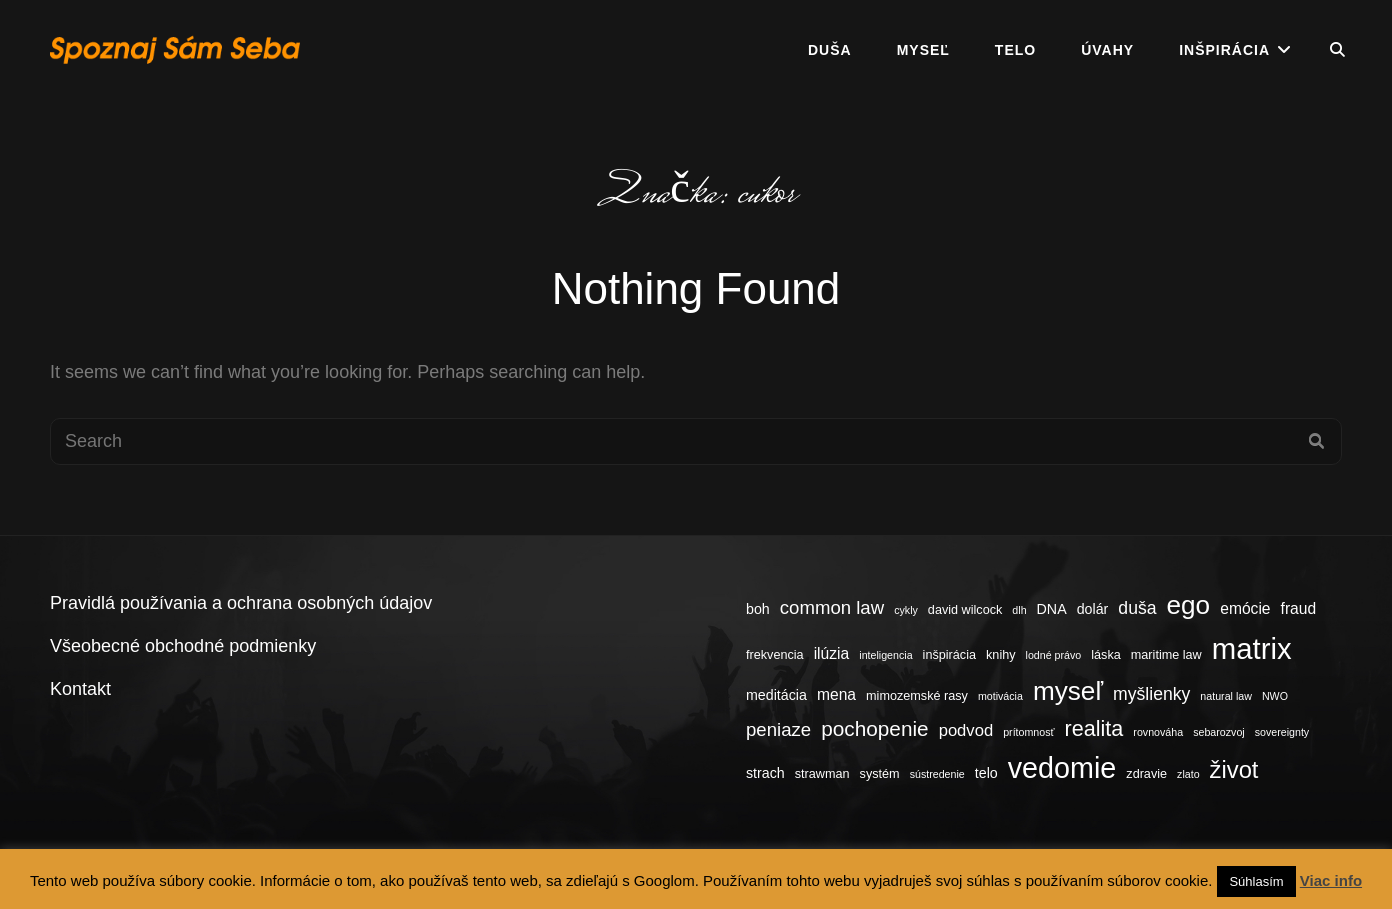  I want to click on rovnováha [rovnováha (3 položky)], so click(1158, 732).